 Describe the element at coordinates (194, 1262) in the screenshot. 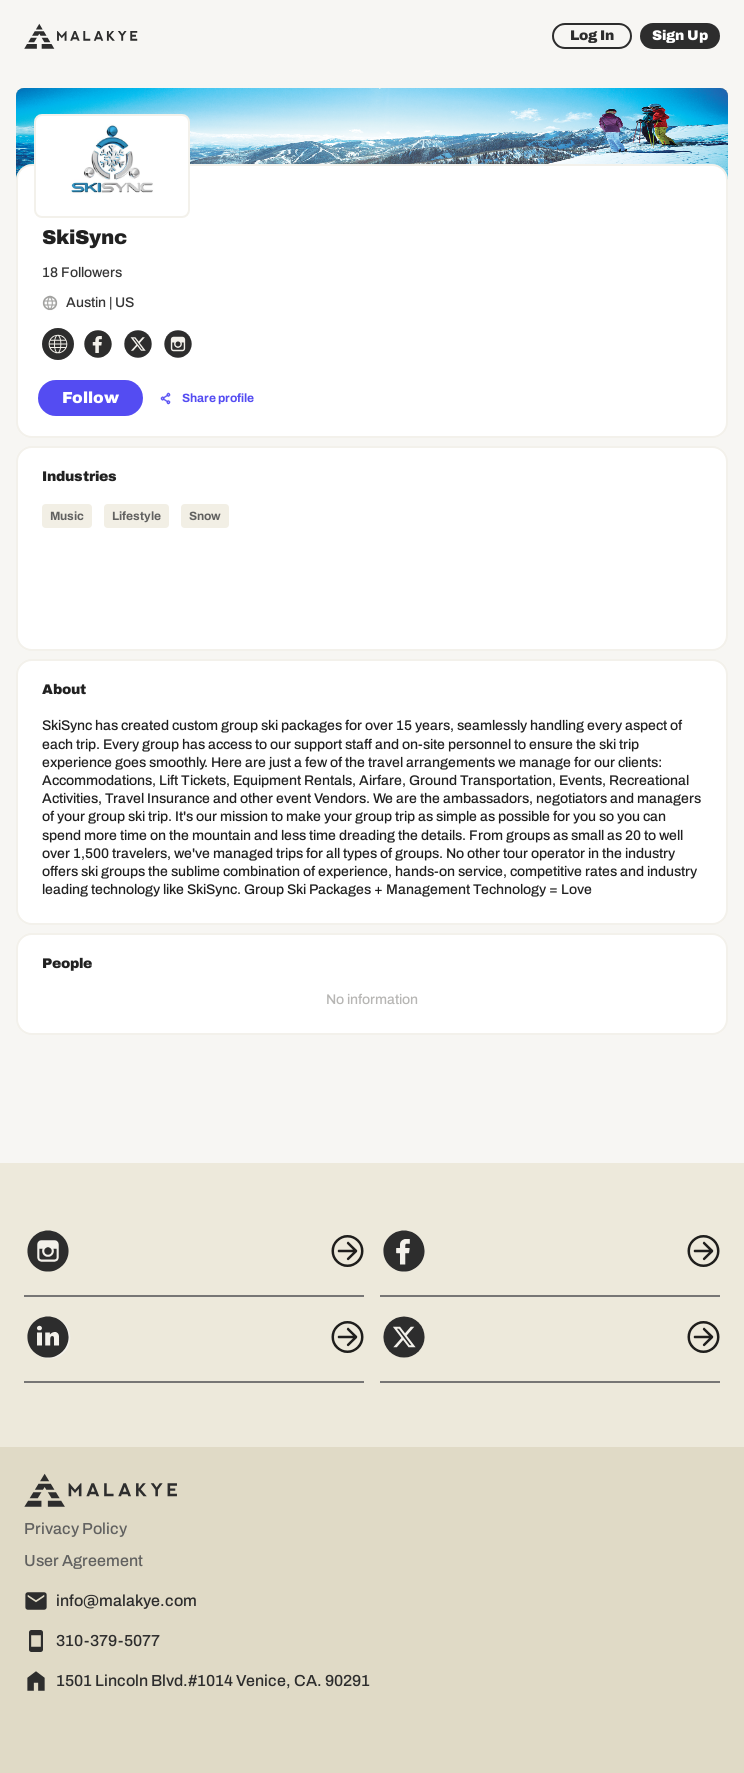

I see `[Instagram]` at that location.